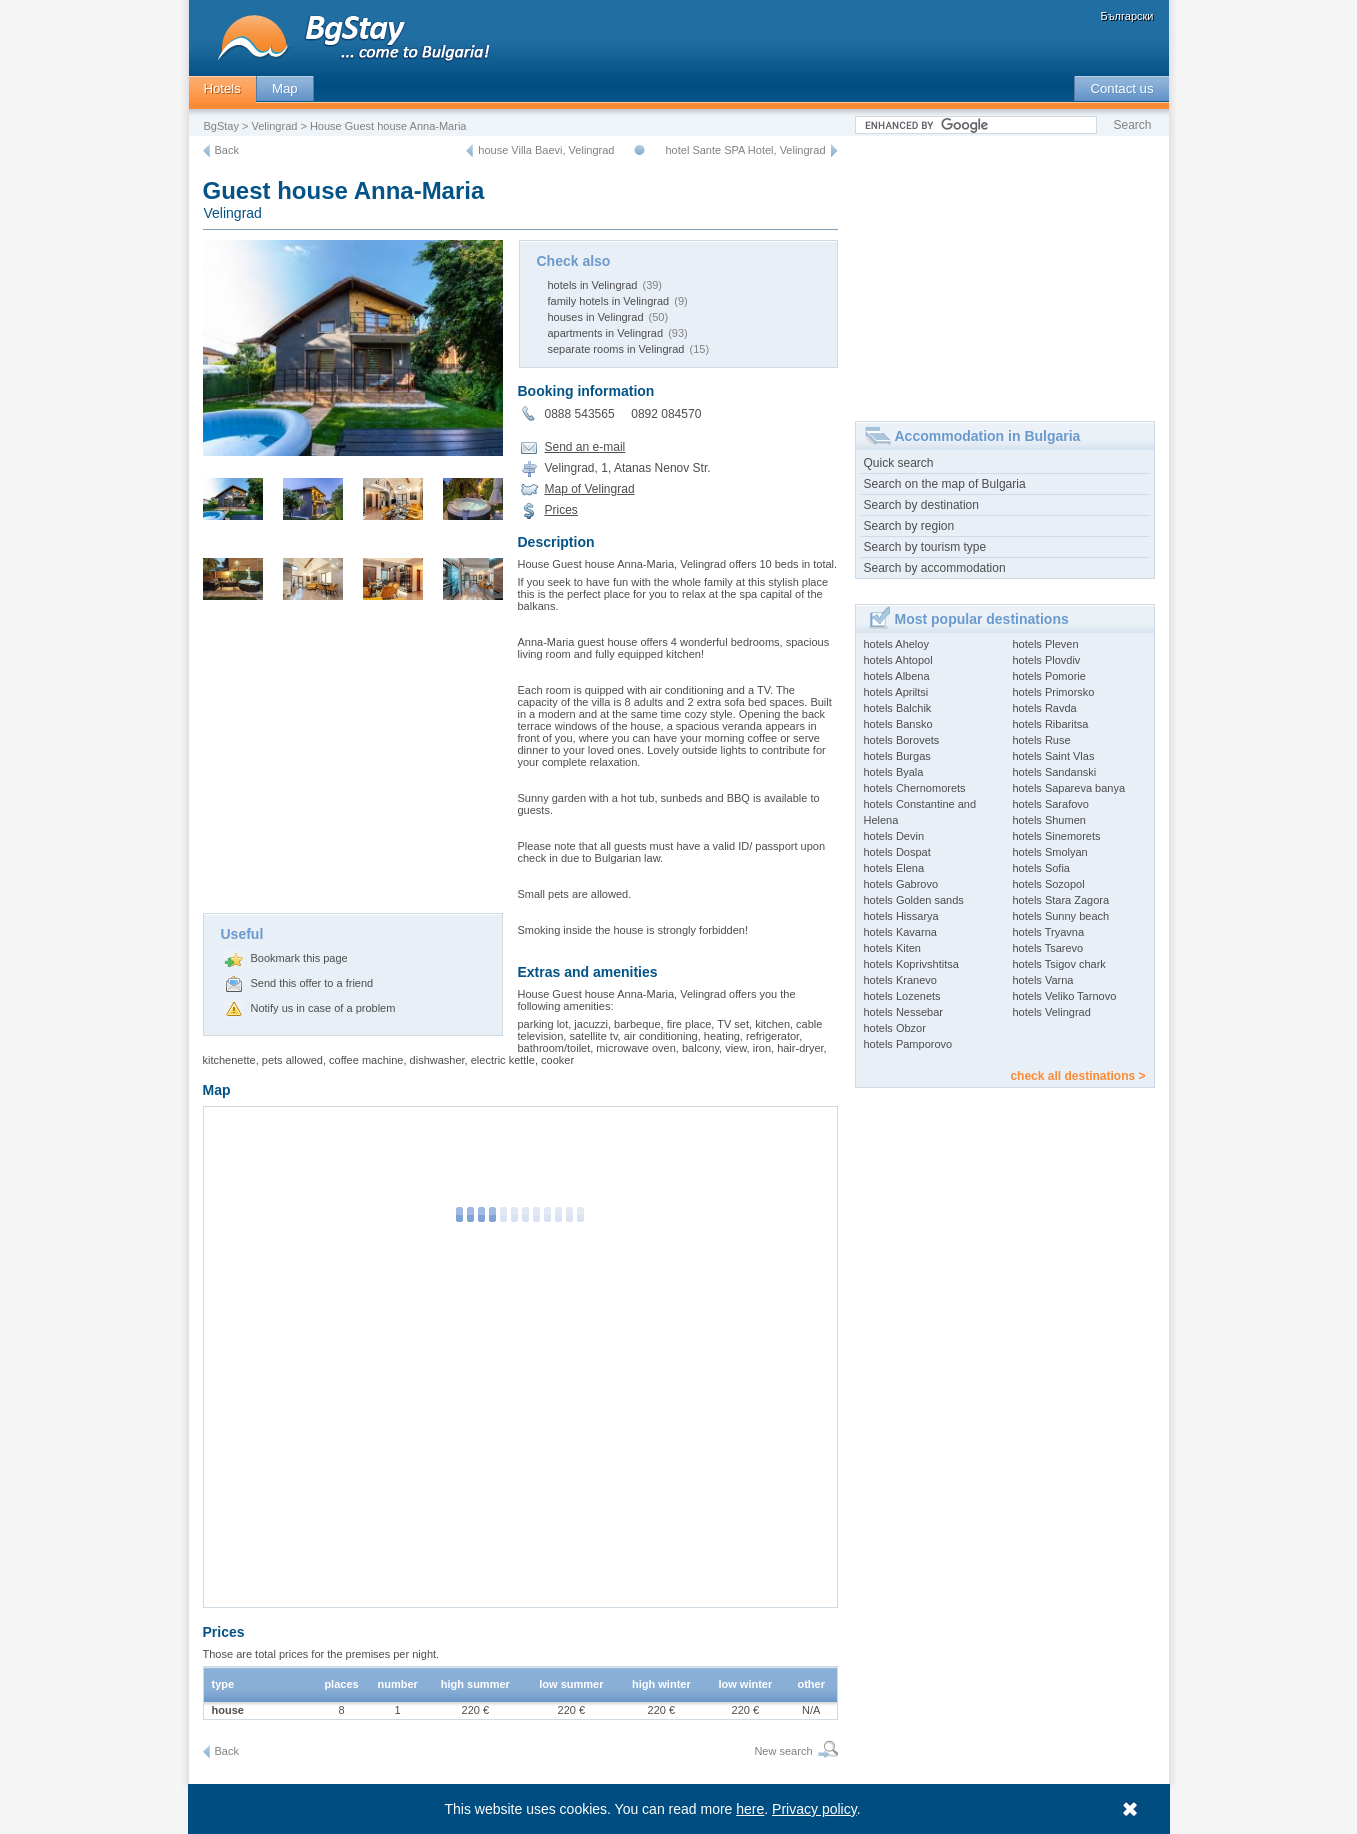  I want to click on hotels Tsarevo, so click(1048, 948).